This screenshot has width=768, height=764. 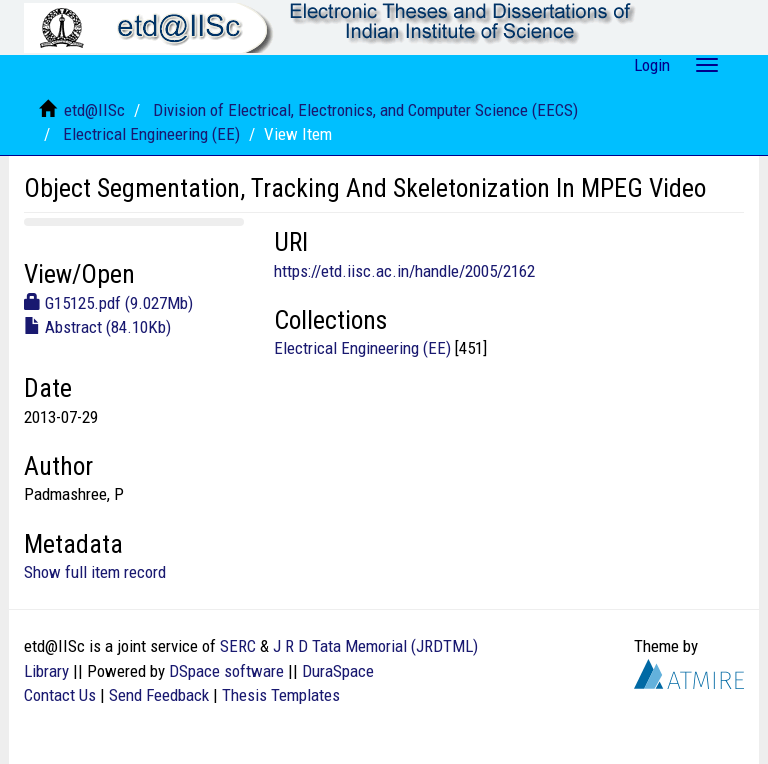 What do you see at coordinates (226, 671) in the screenshot?
I see `DSpace software` at bounding box center [226, 671].